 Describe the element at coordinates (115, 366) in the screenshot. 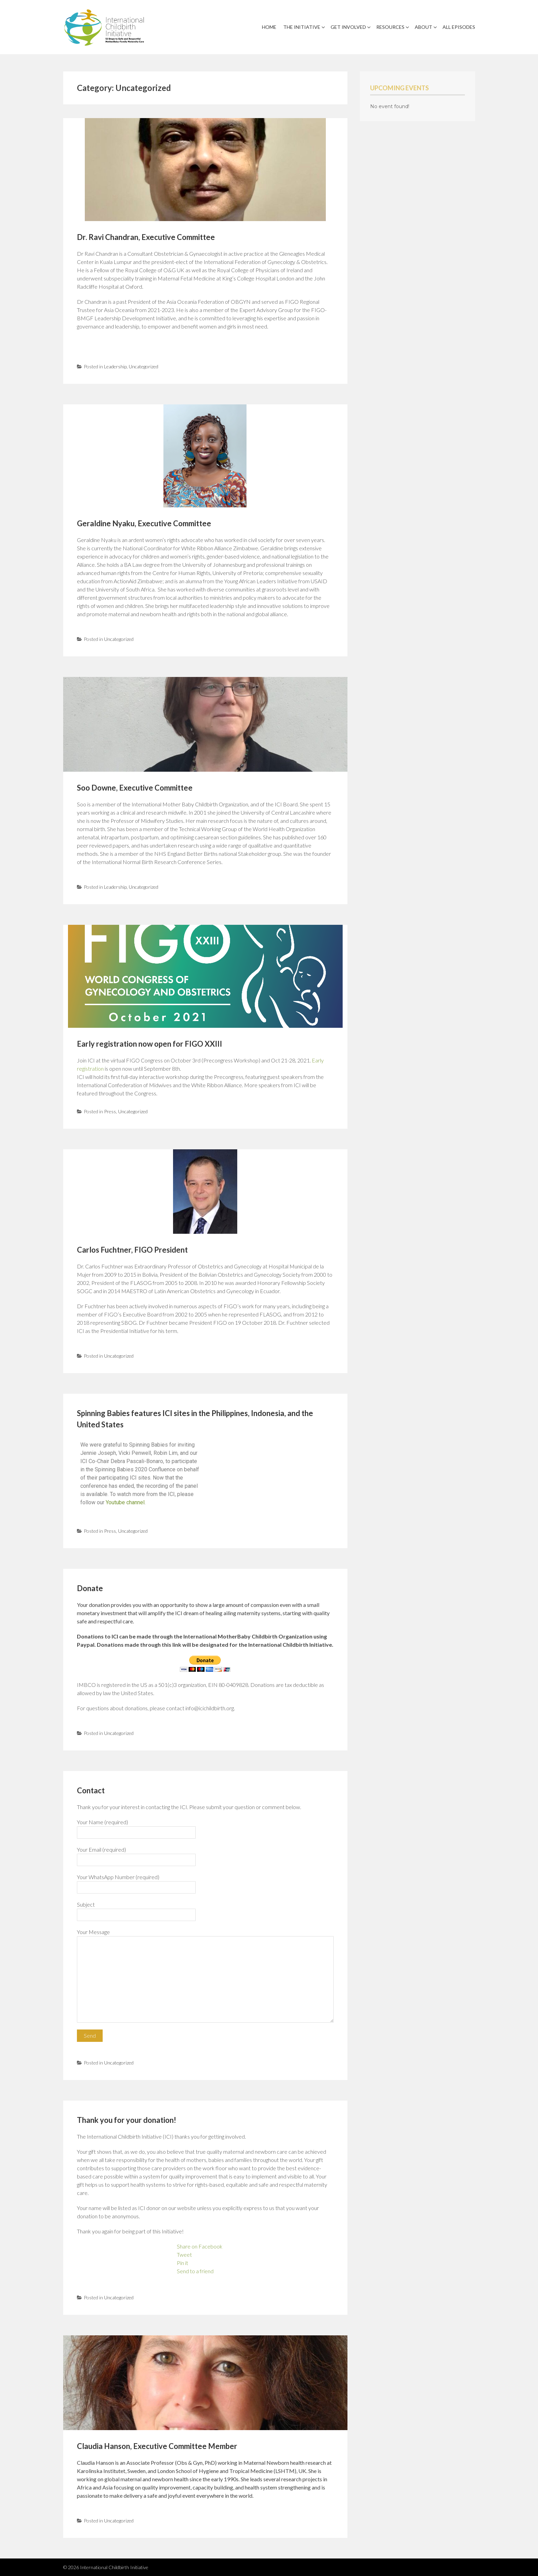

I see `Leadership` at that location.